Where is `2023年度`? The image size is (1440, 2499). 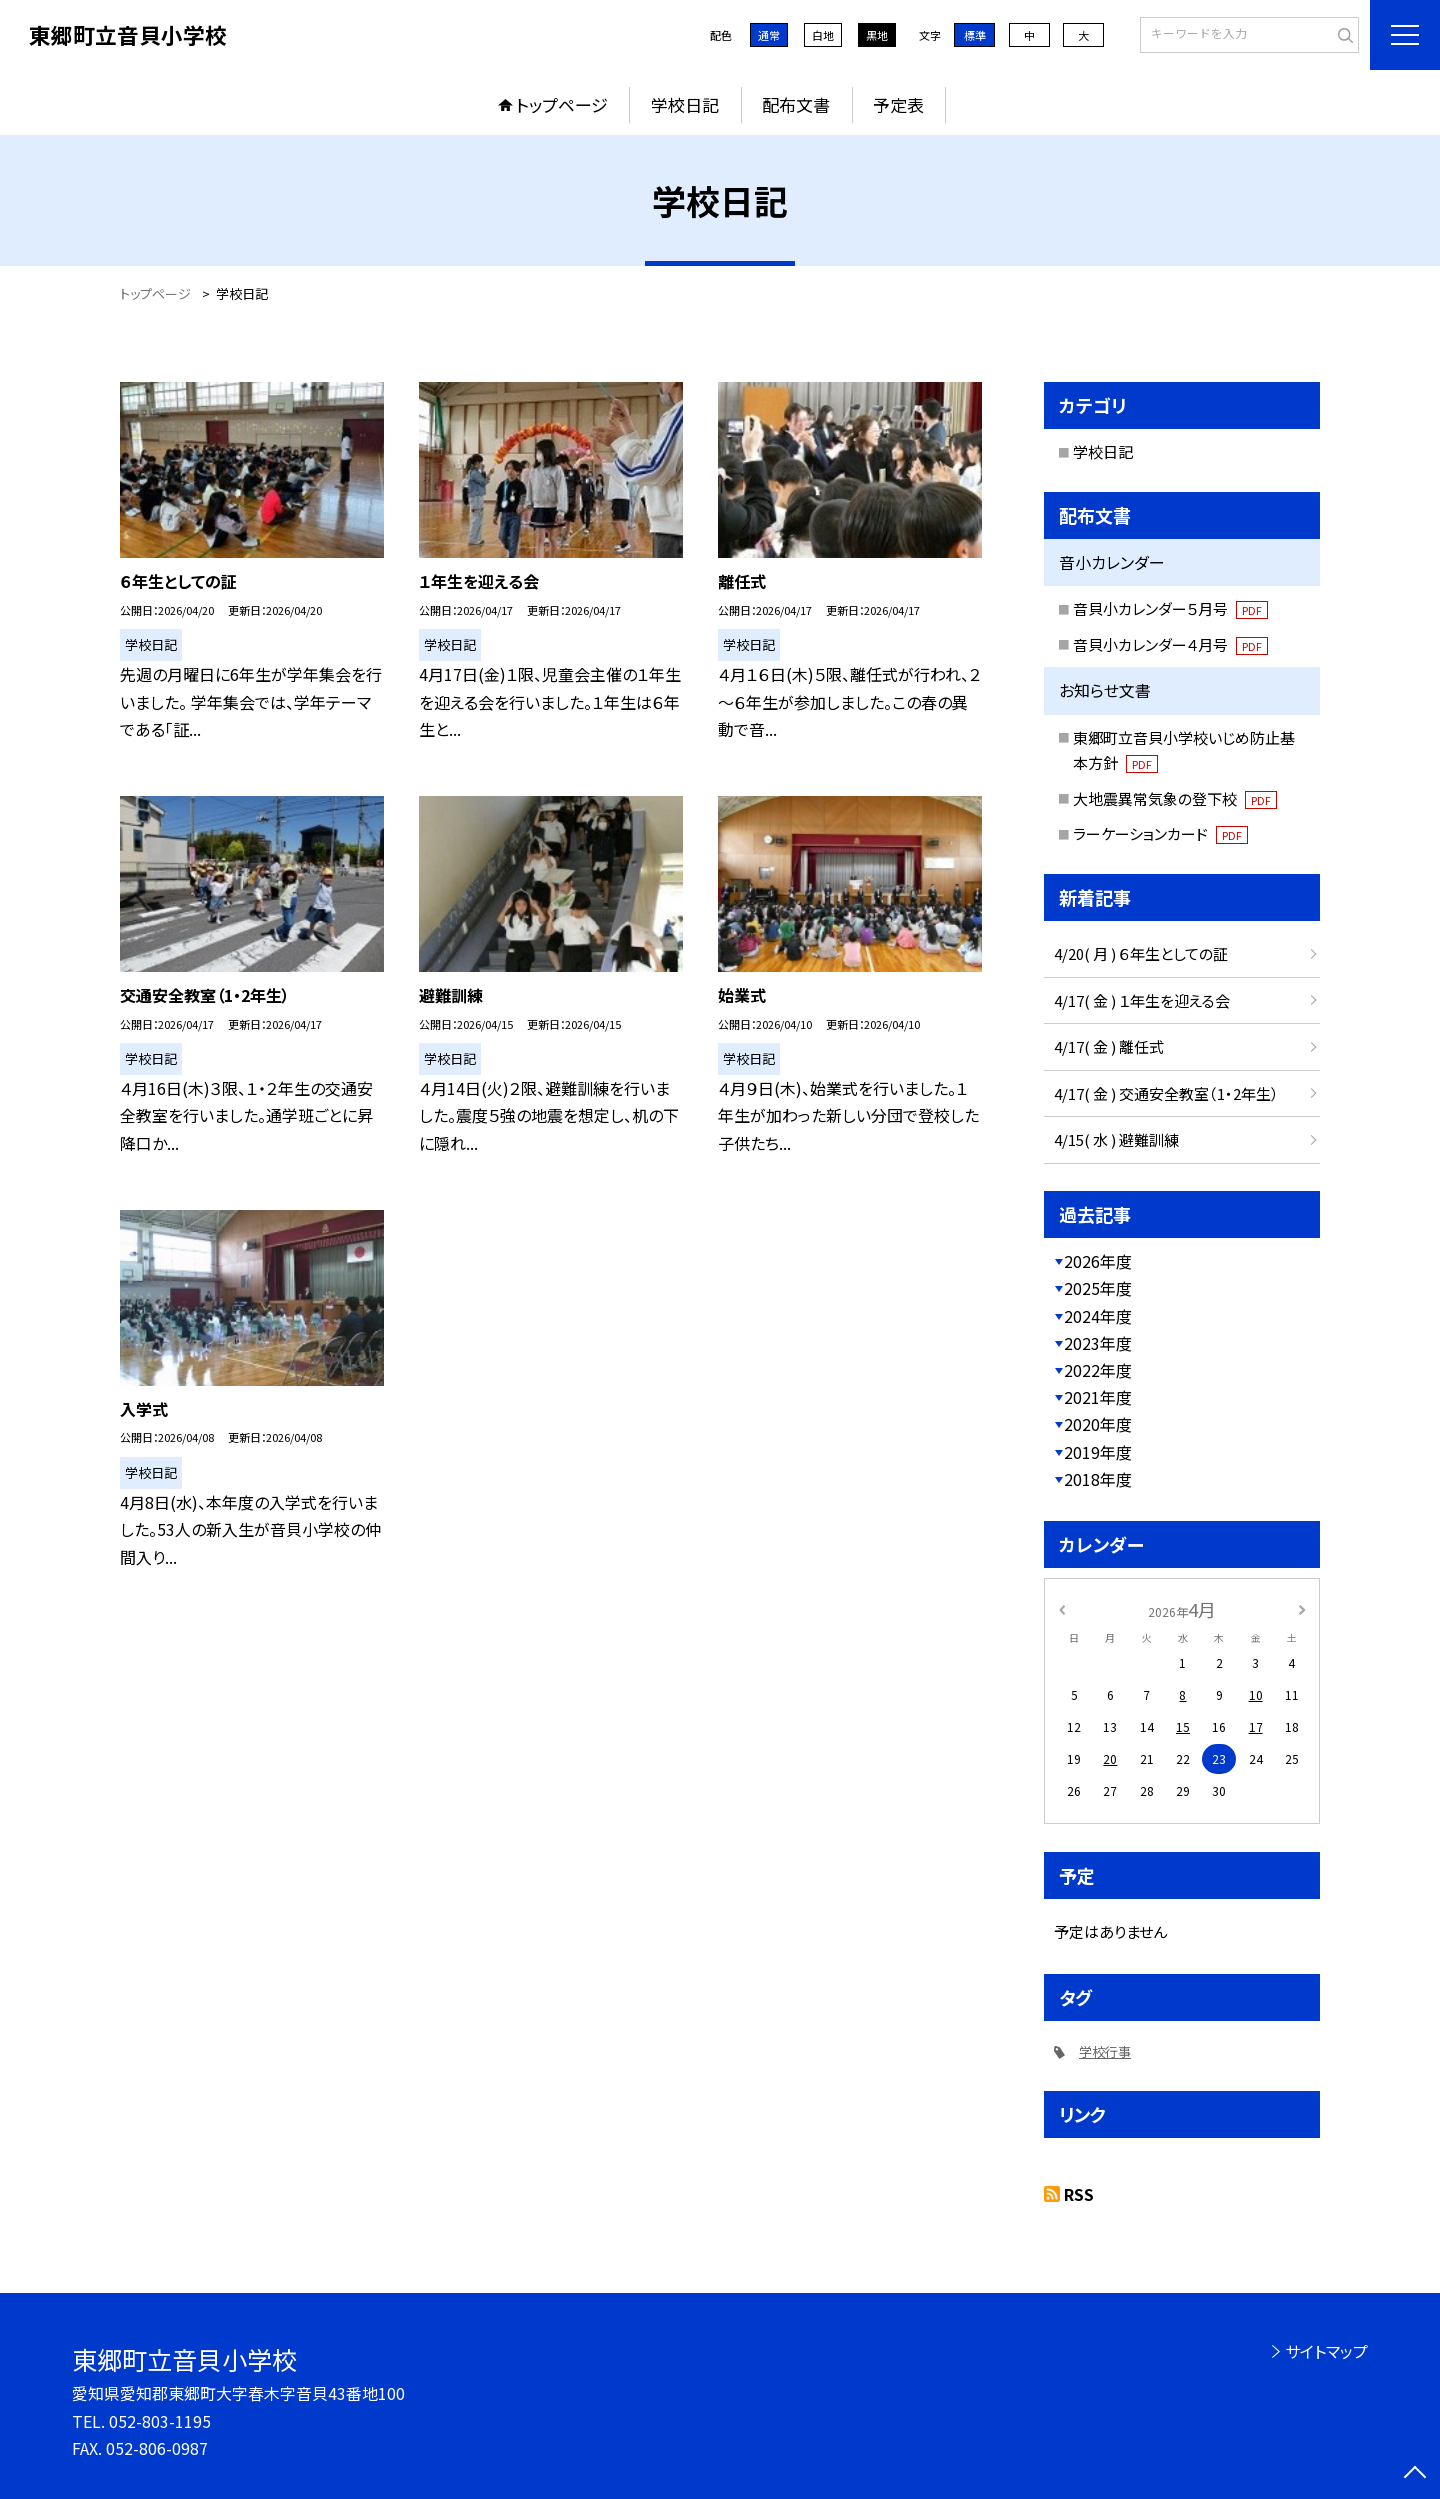 2023年度 is located at coordinates (1098, 1343).